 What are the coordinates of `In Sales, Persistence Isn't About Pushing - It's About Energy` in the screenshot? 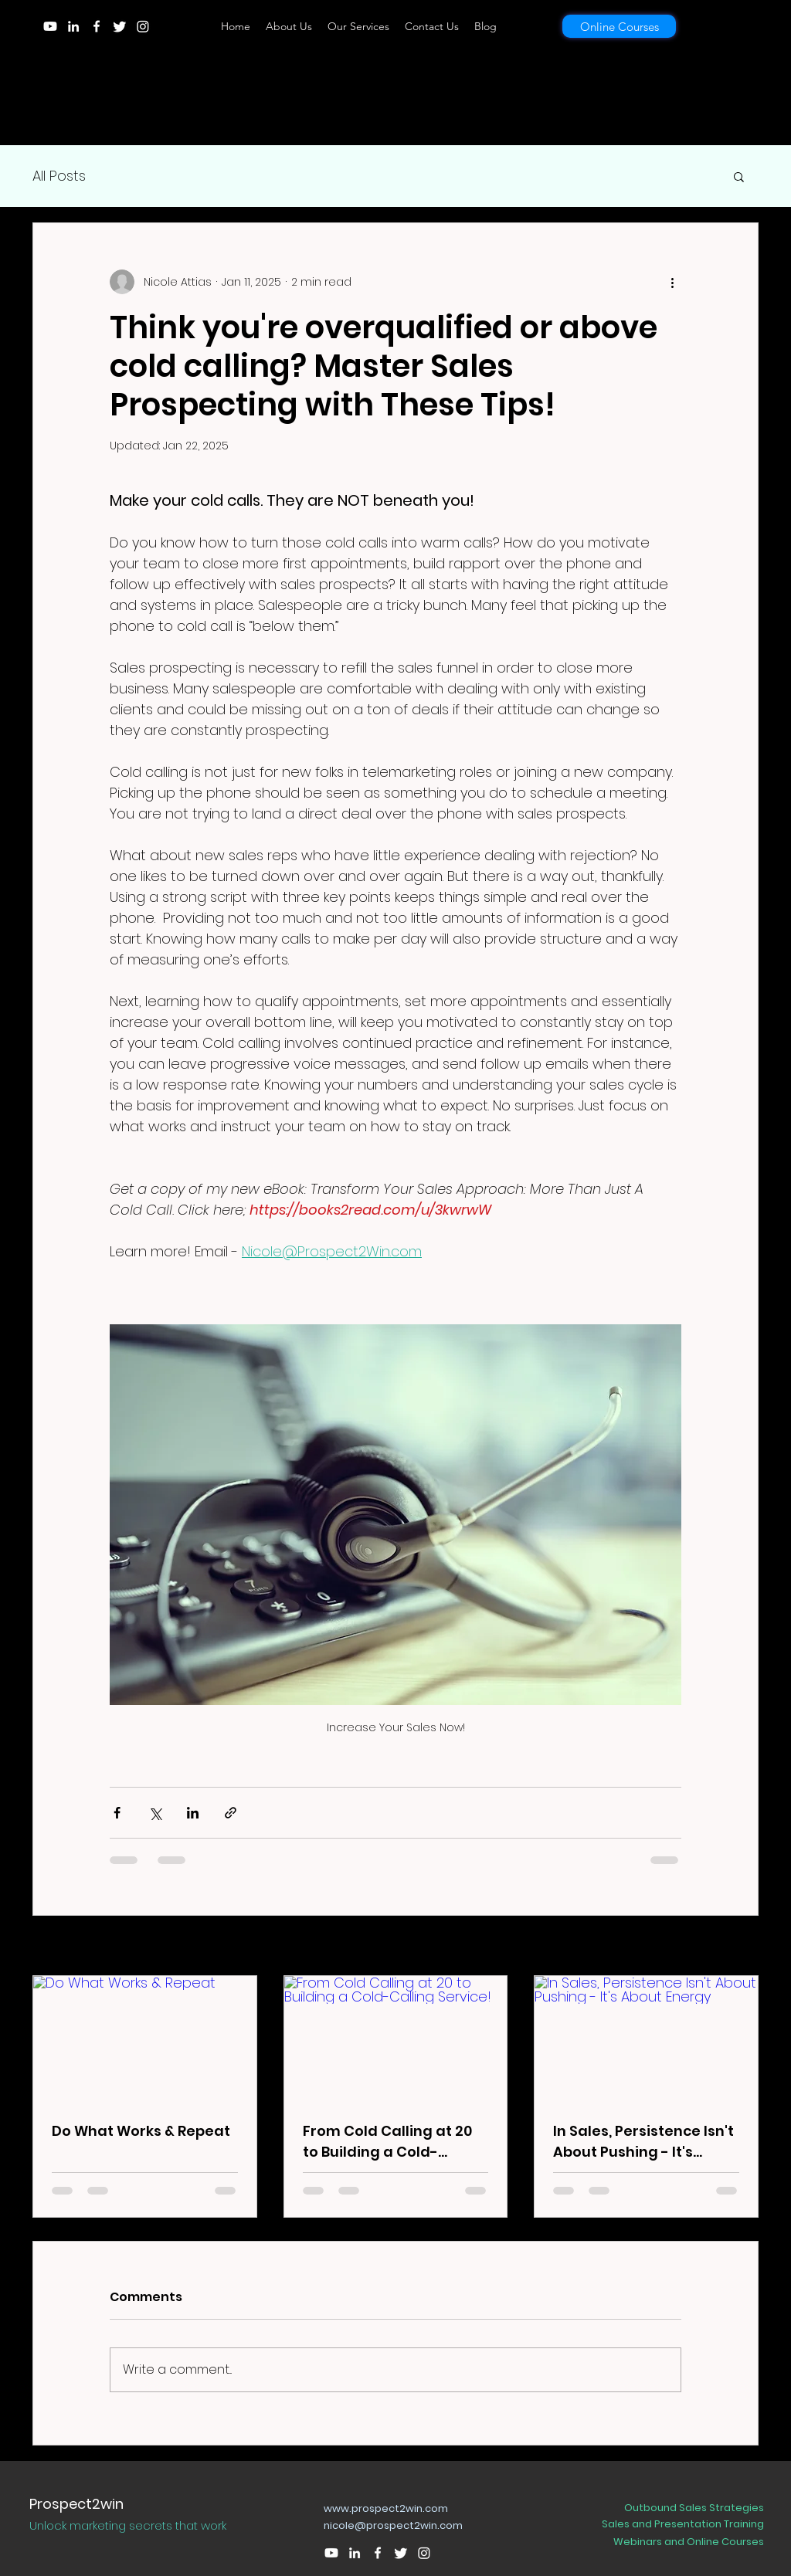 It's located at (643, 2141).